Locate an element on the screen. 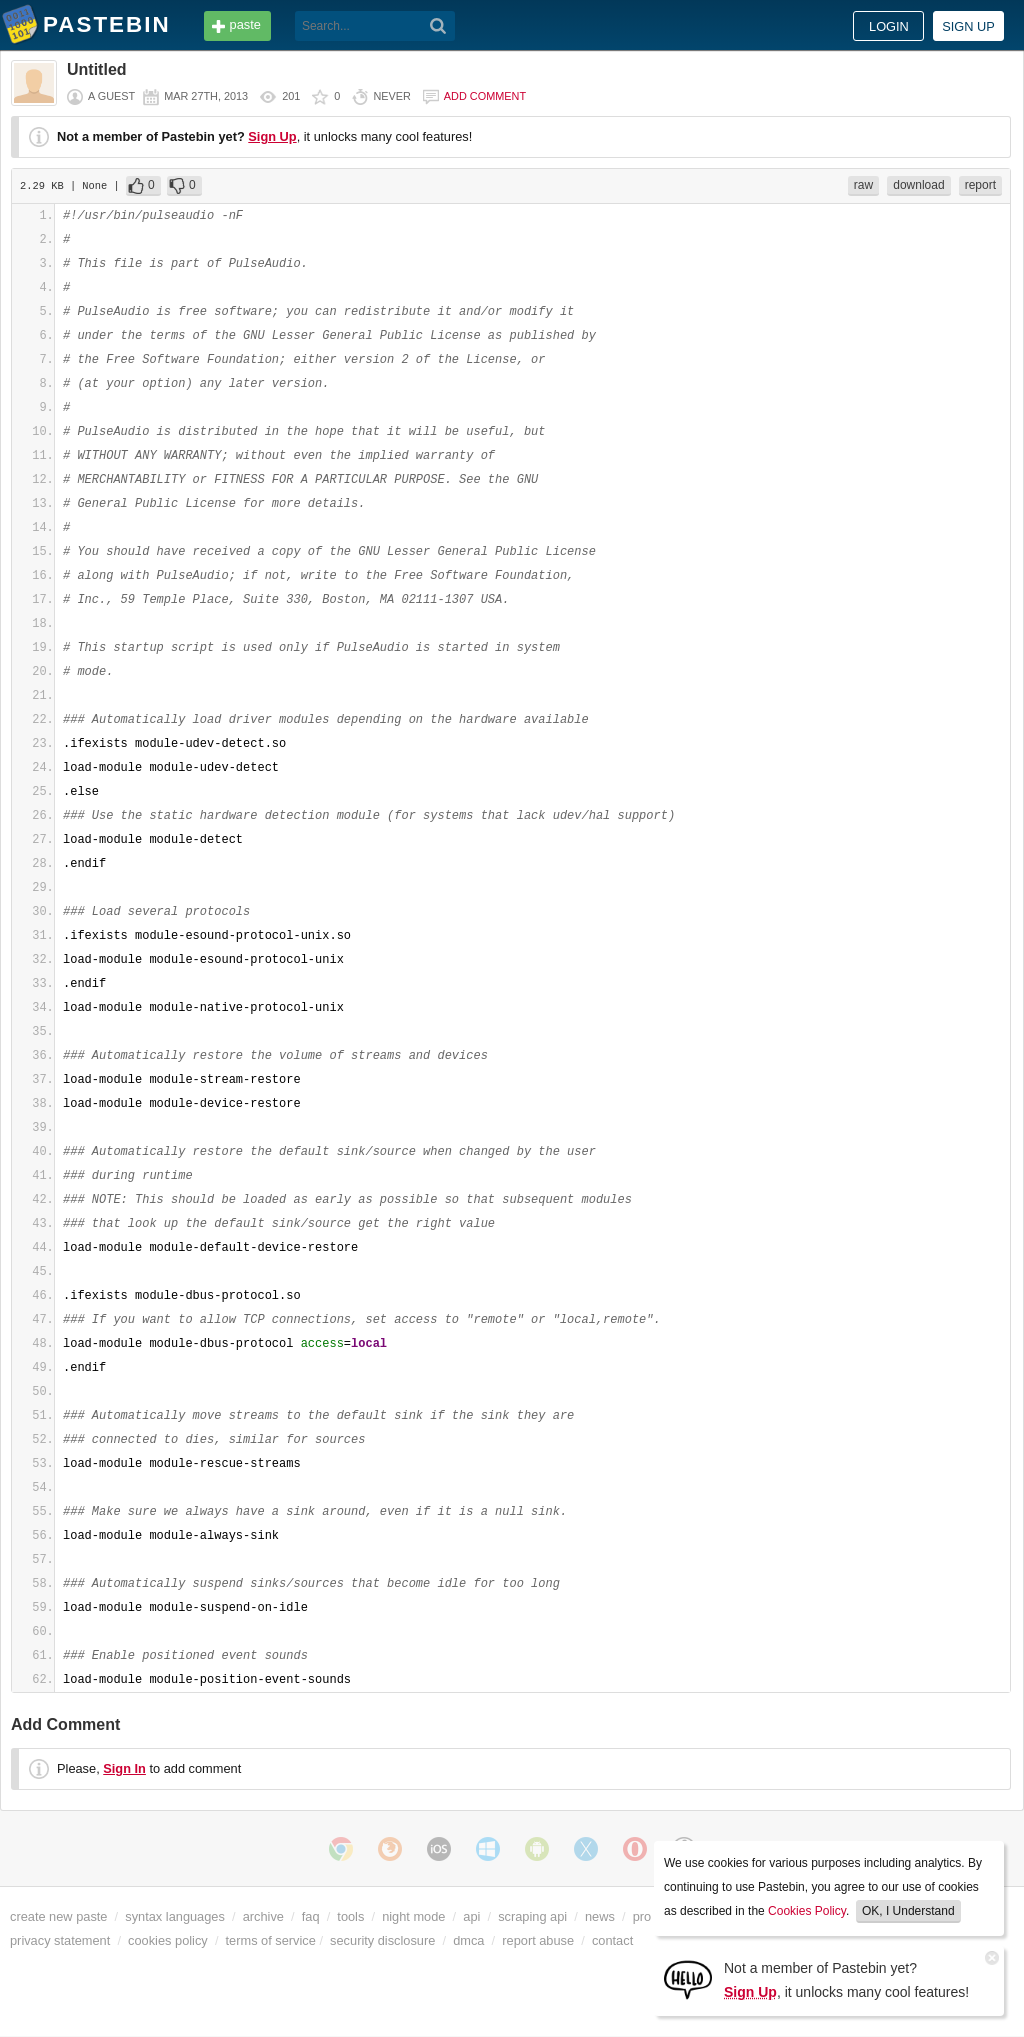 The width and height of the screenshot is (1024, 2037). news is located at coordinates (600, 1916).